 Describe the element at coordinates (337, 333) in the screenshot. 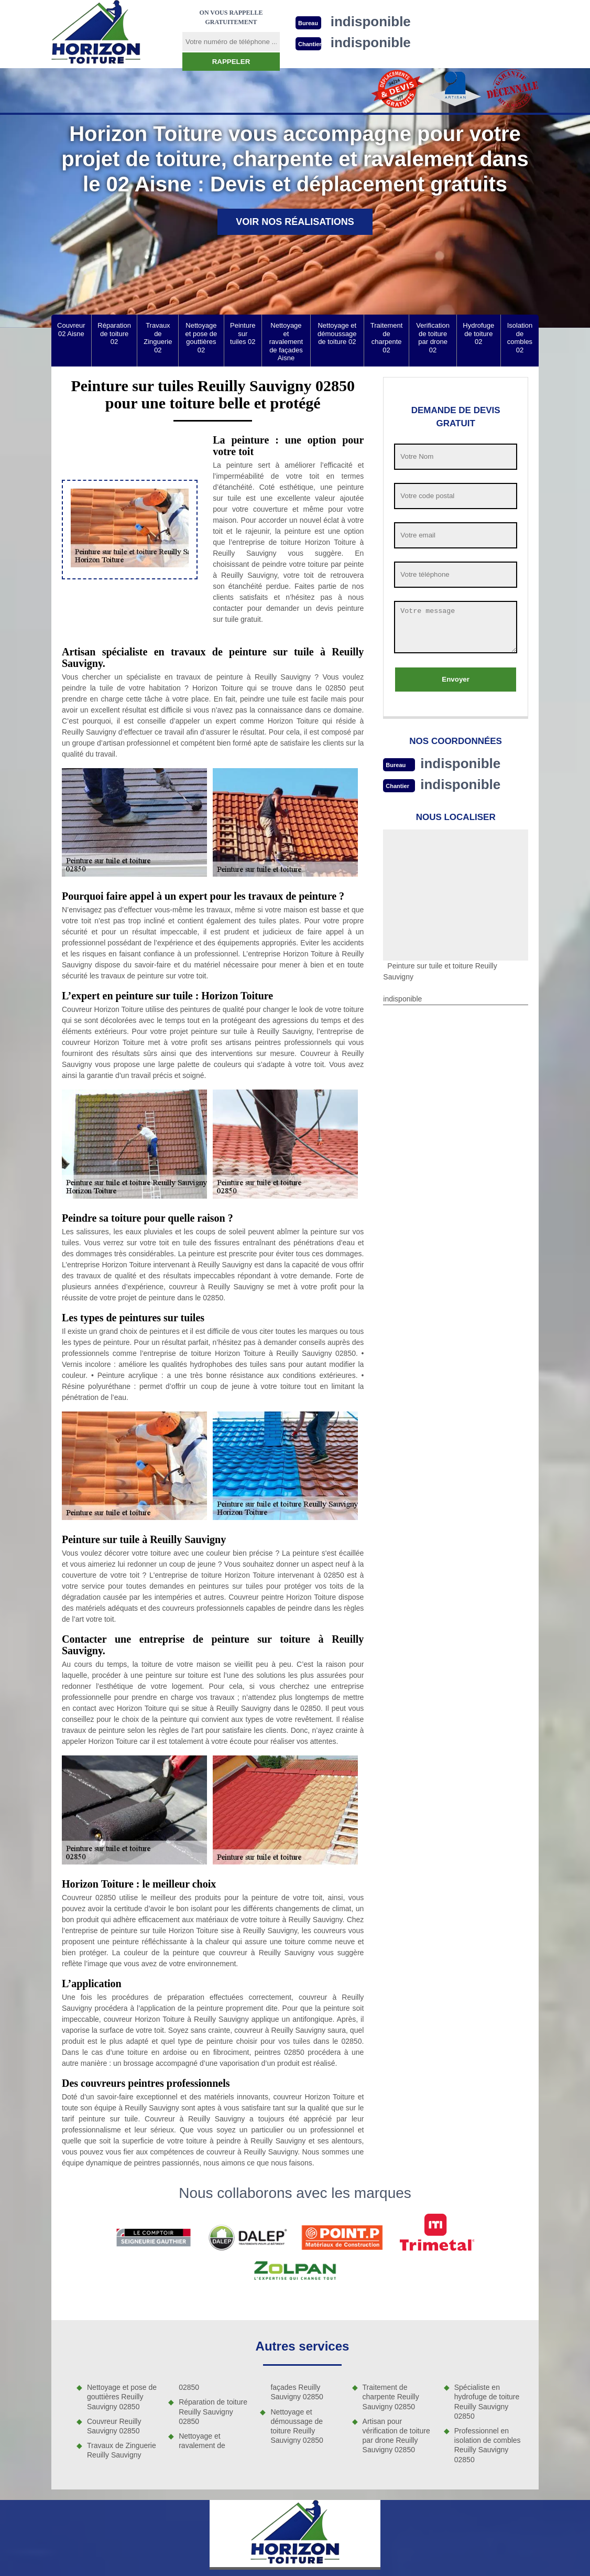

I see `Nettoyage et démoussage de toiture 02` at that location.